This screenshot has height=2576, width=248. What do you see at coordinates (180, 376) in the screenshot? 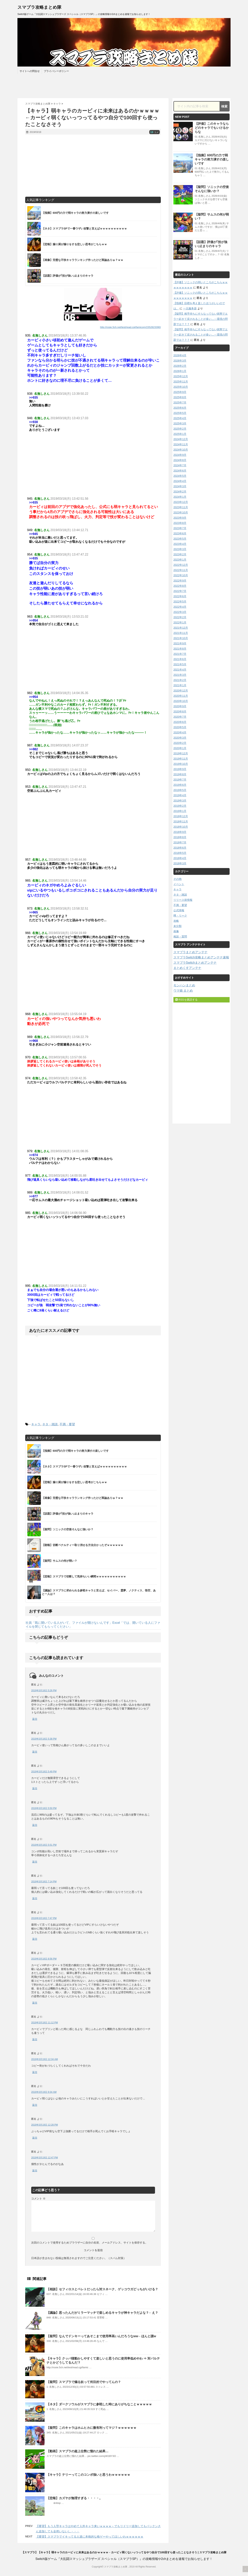
I see `2025年12月` at bounding box center [180, 376].